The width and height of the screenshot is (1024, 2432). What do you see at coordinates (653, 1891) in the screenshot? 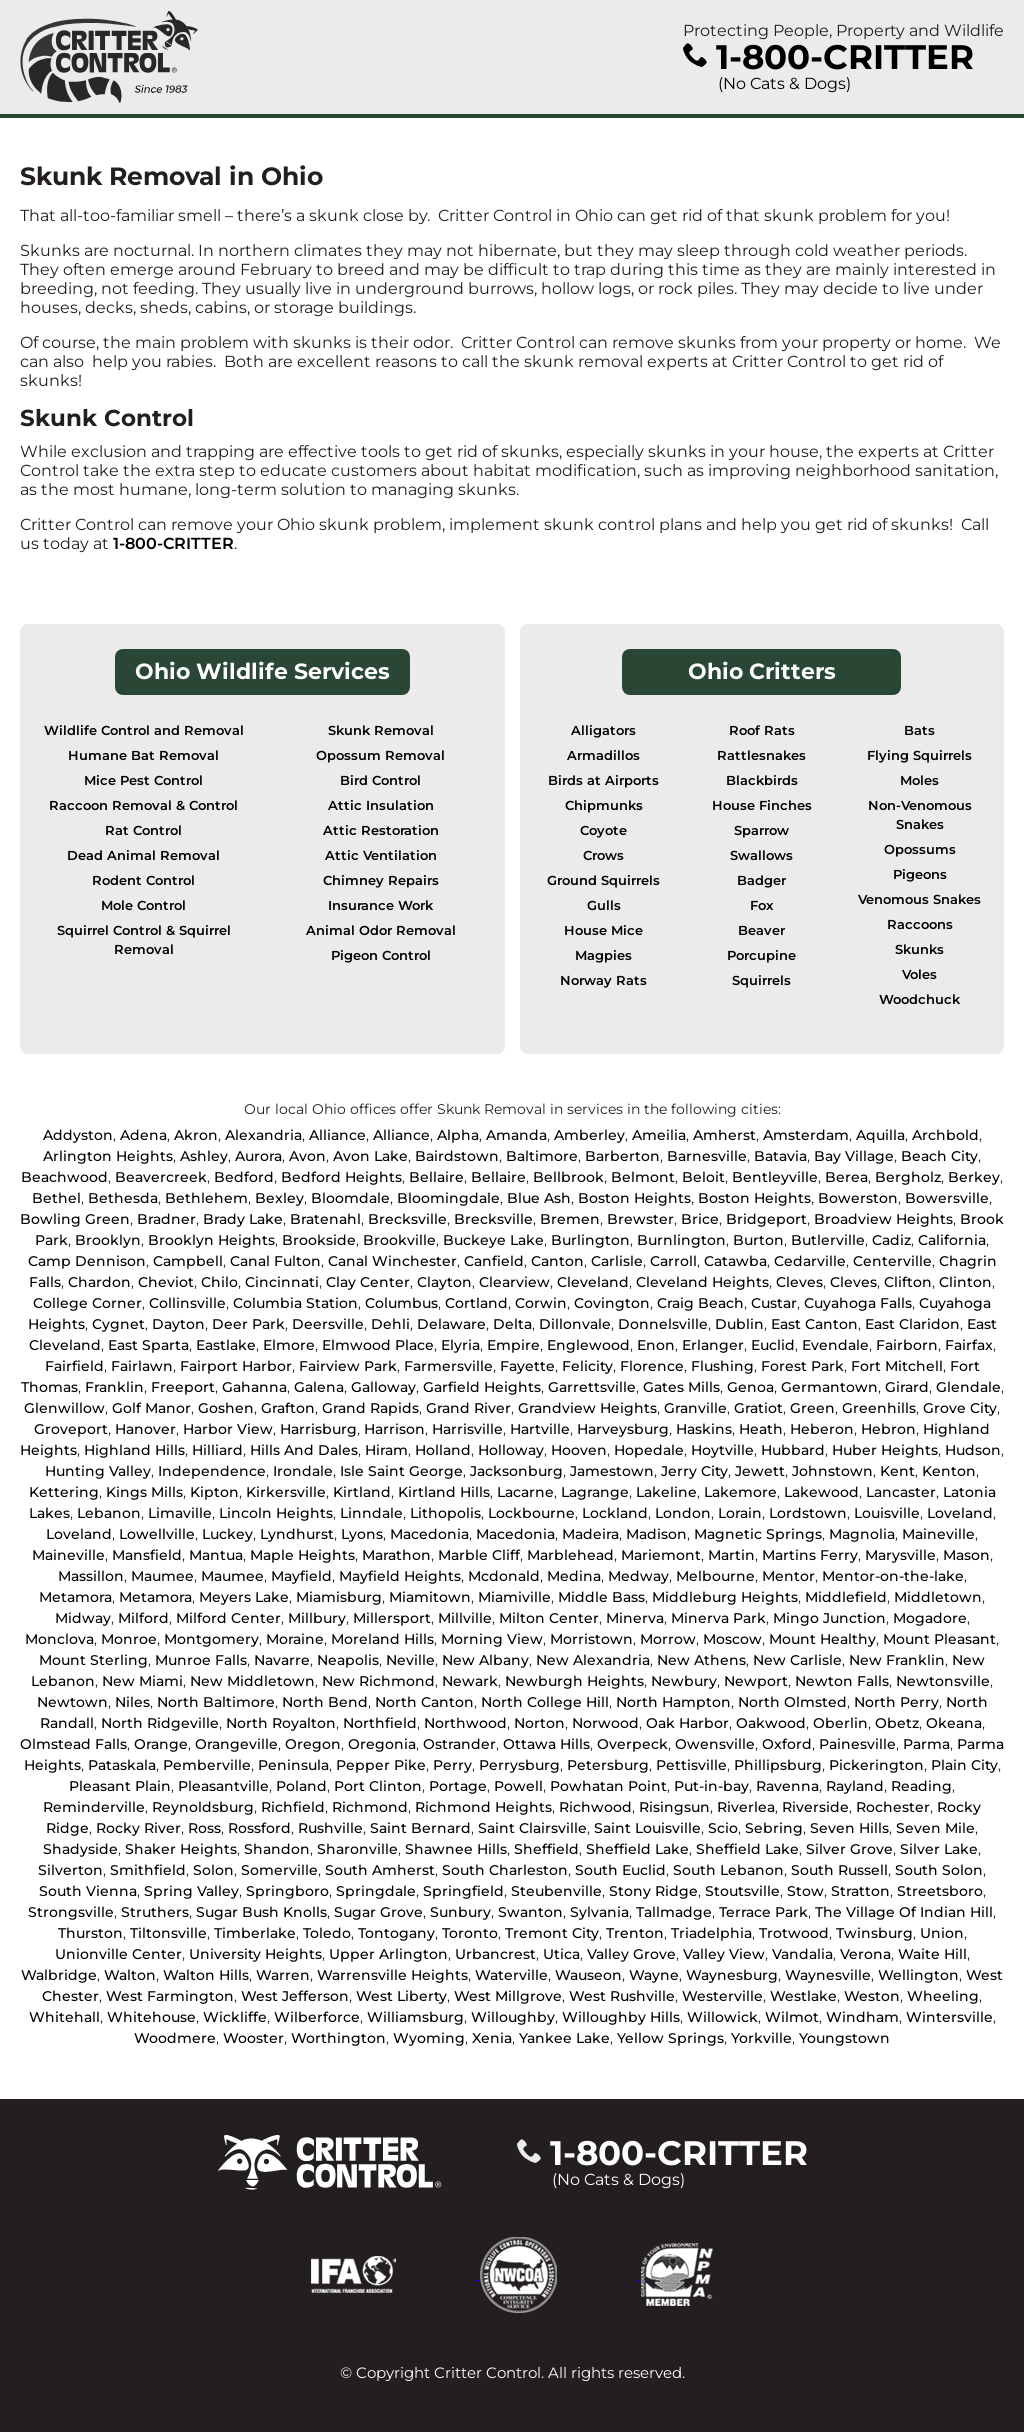
I see `Stony Ridge` at bounding box center [653, 1891].